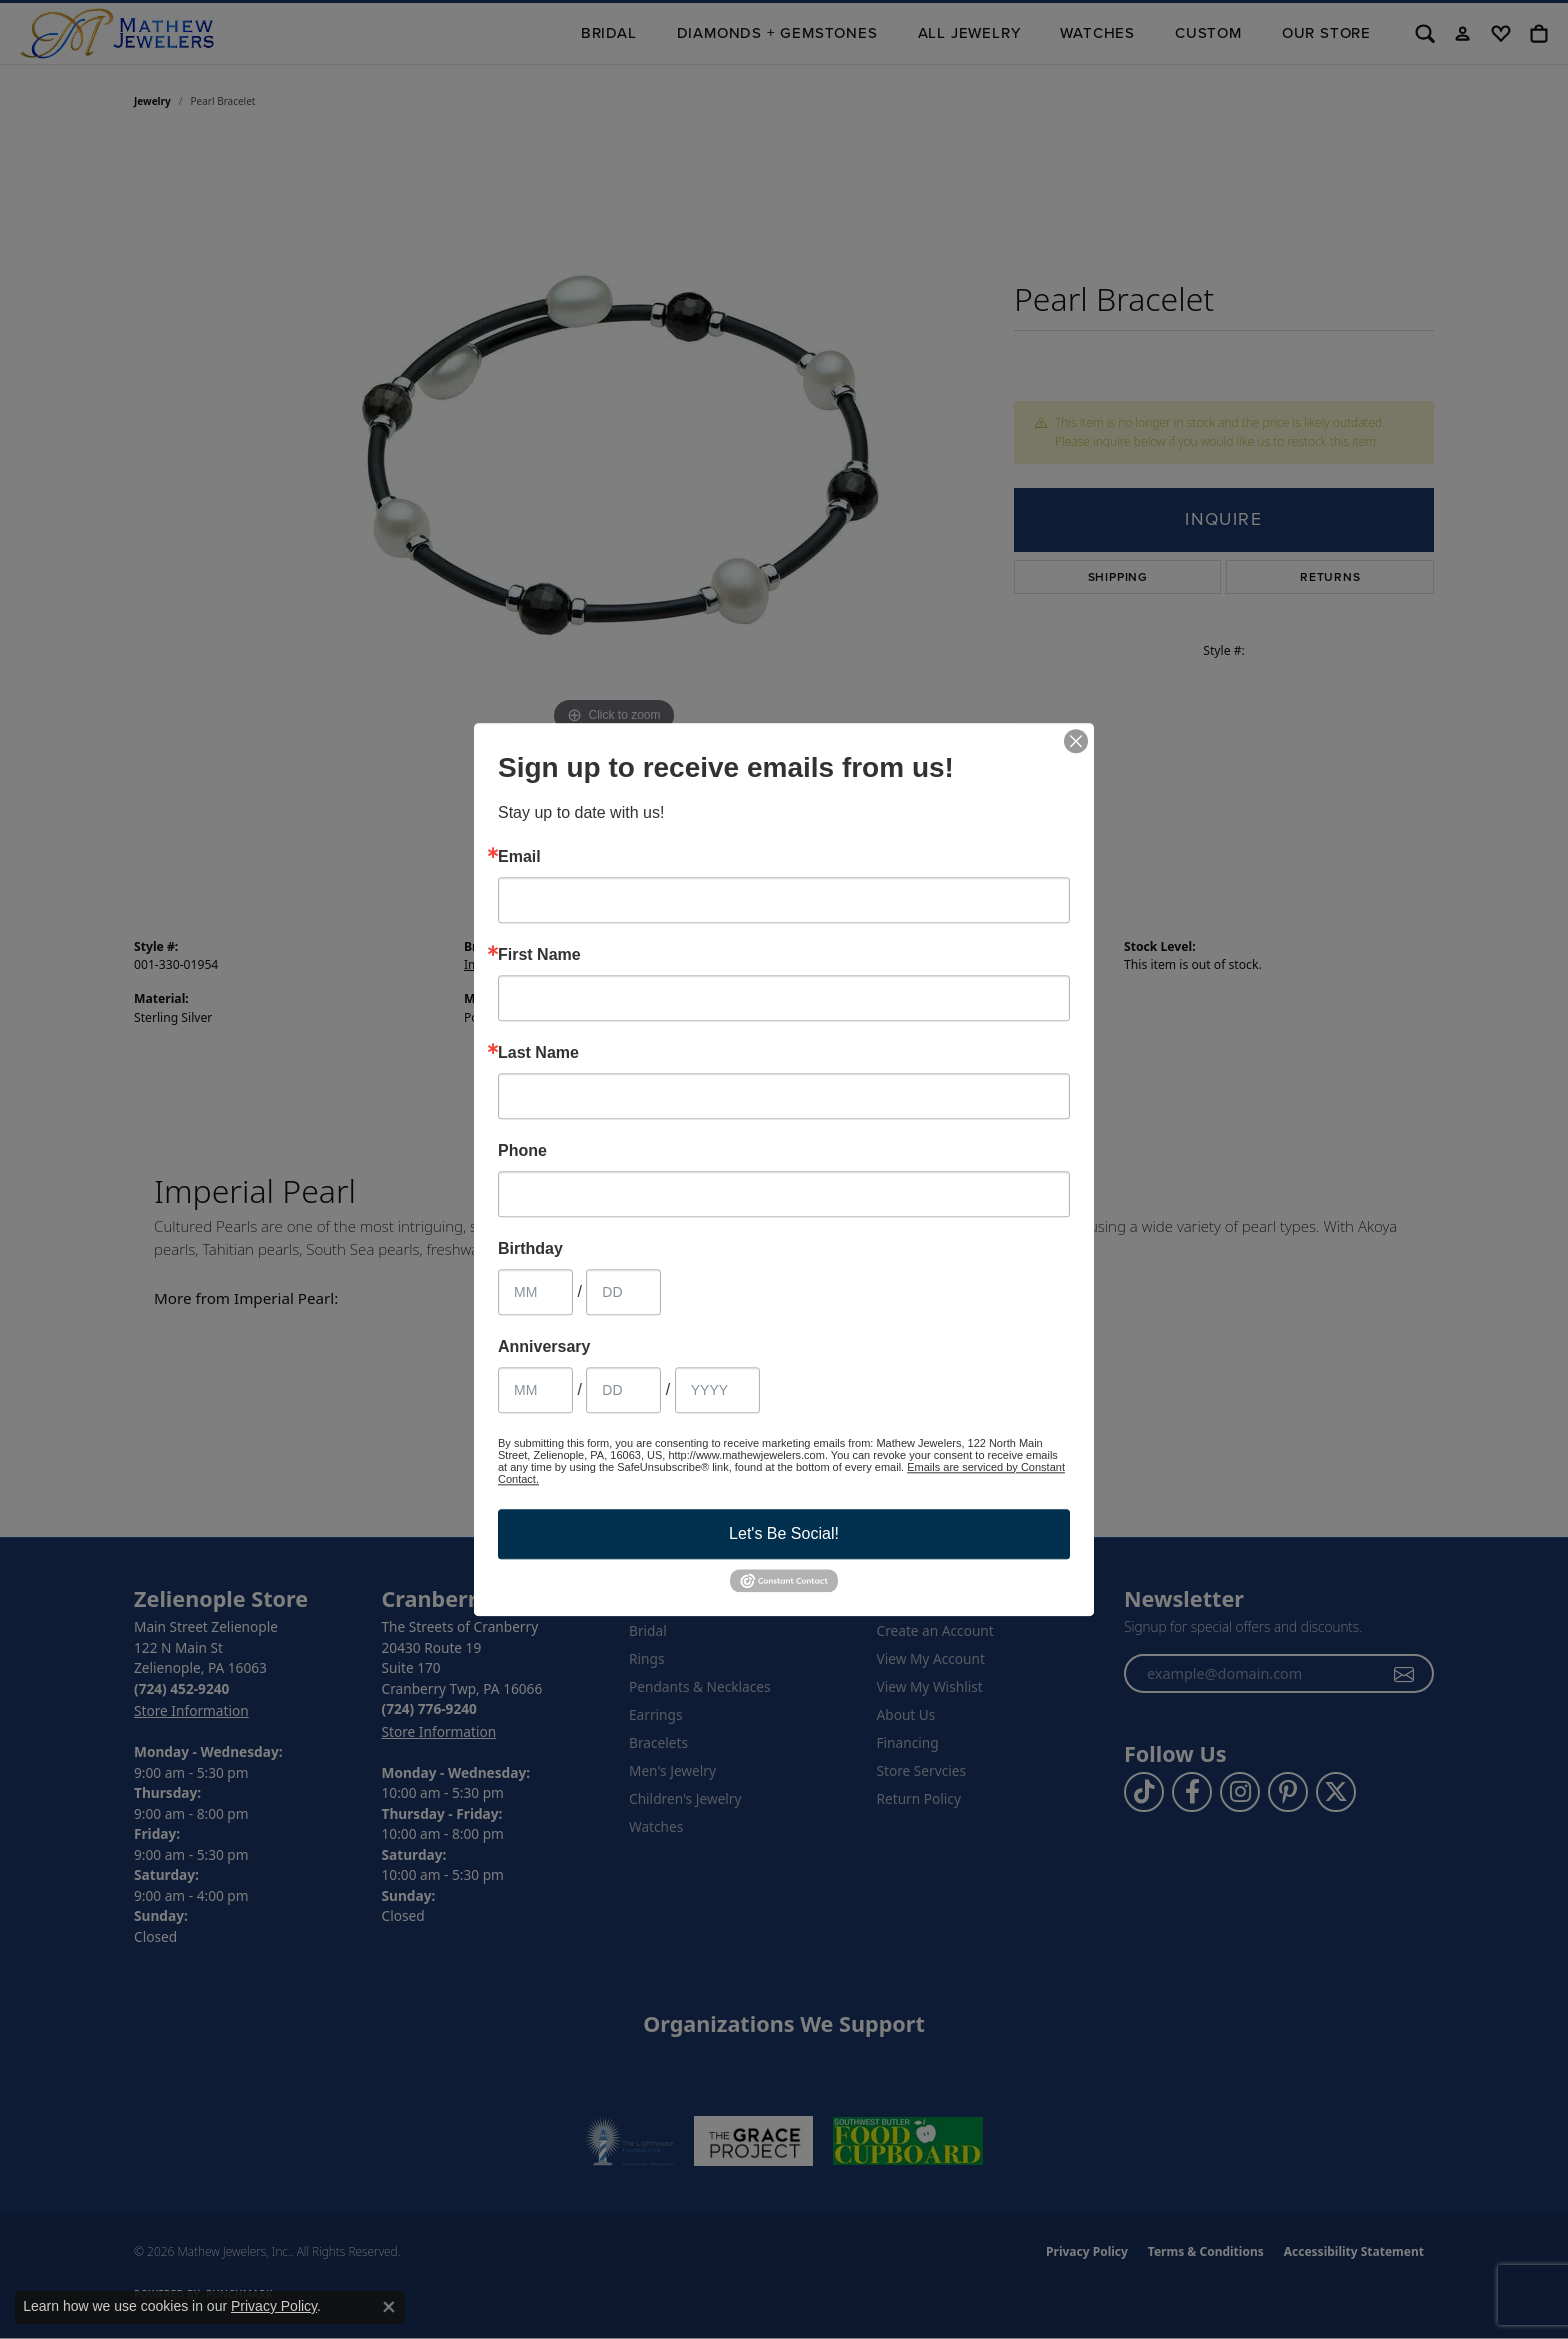 This screenshot has height=2339, width=1568. I want to click on Birthday, so click(530, 1249).